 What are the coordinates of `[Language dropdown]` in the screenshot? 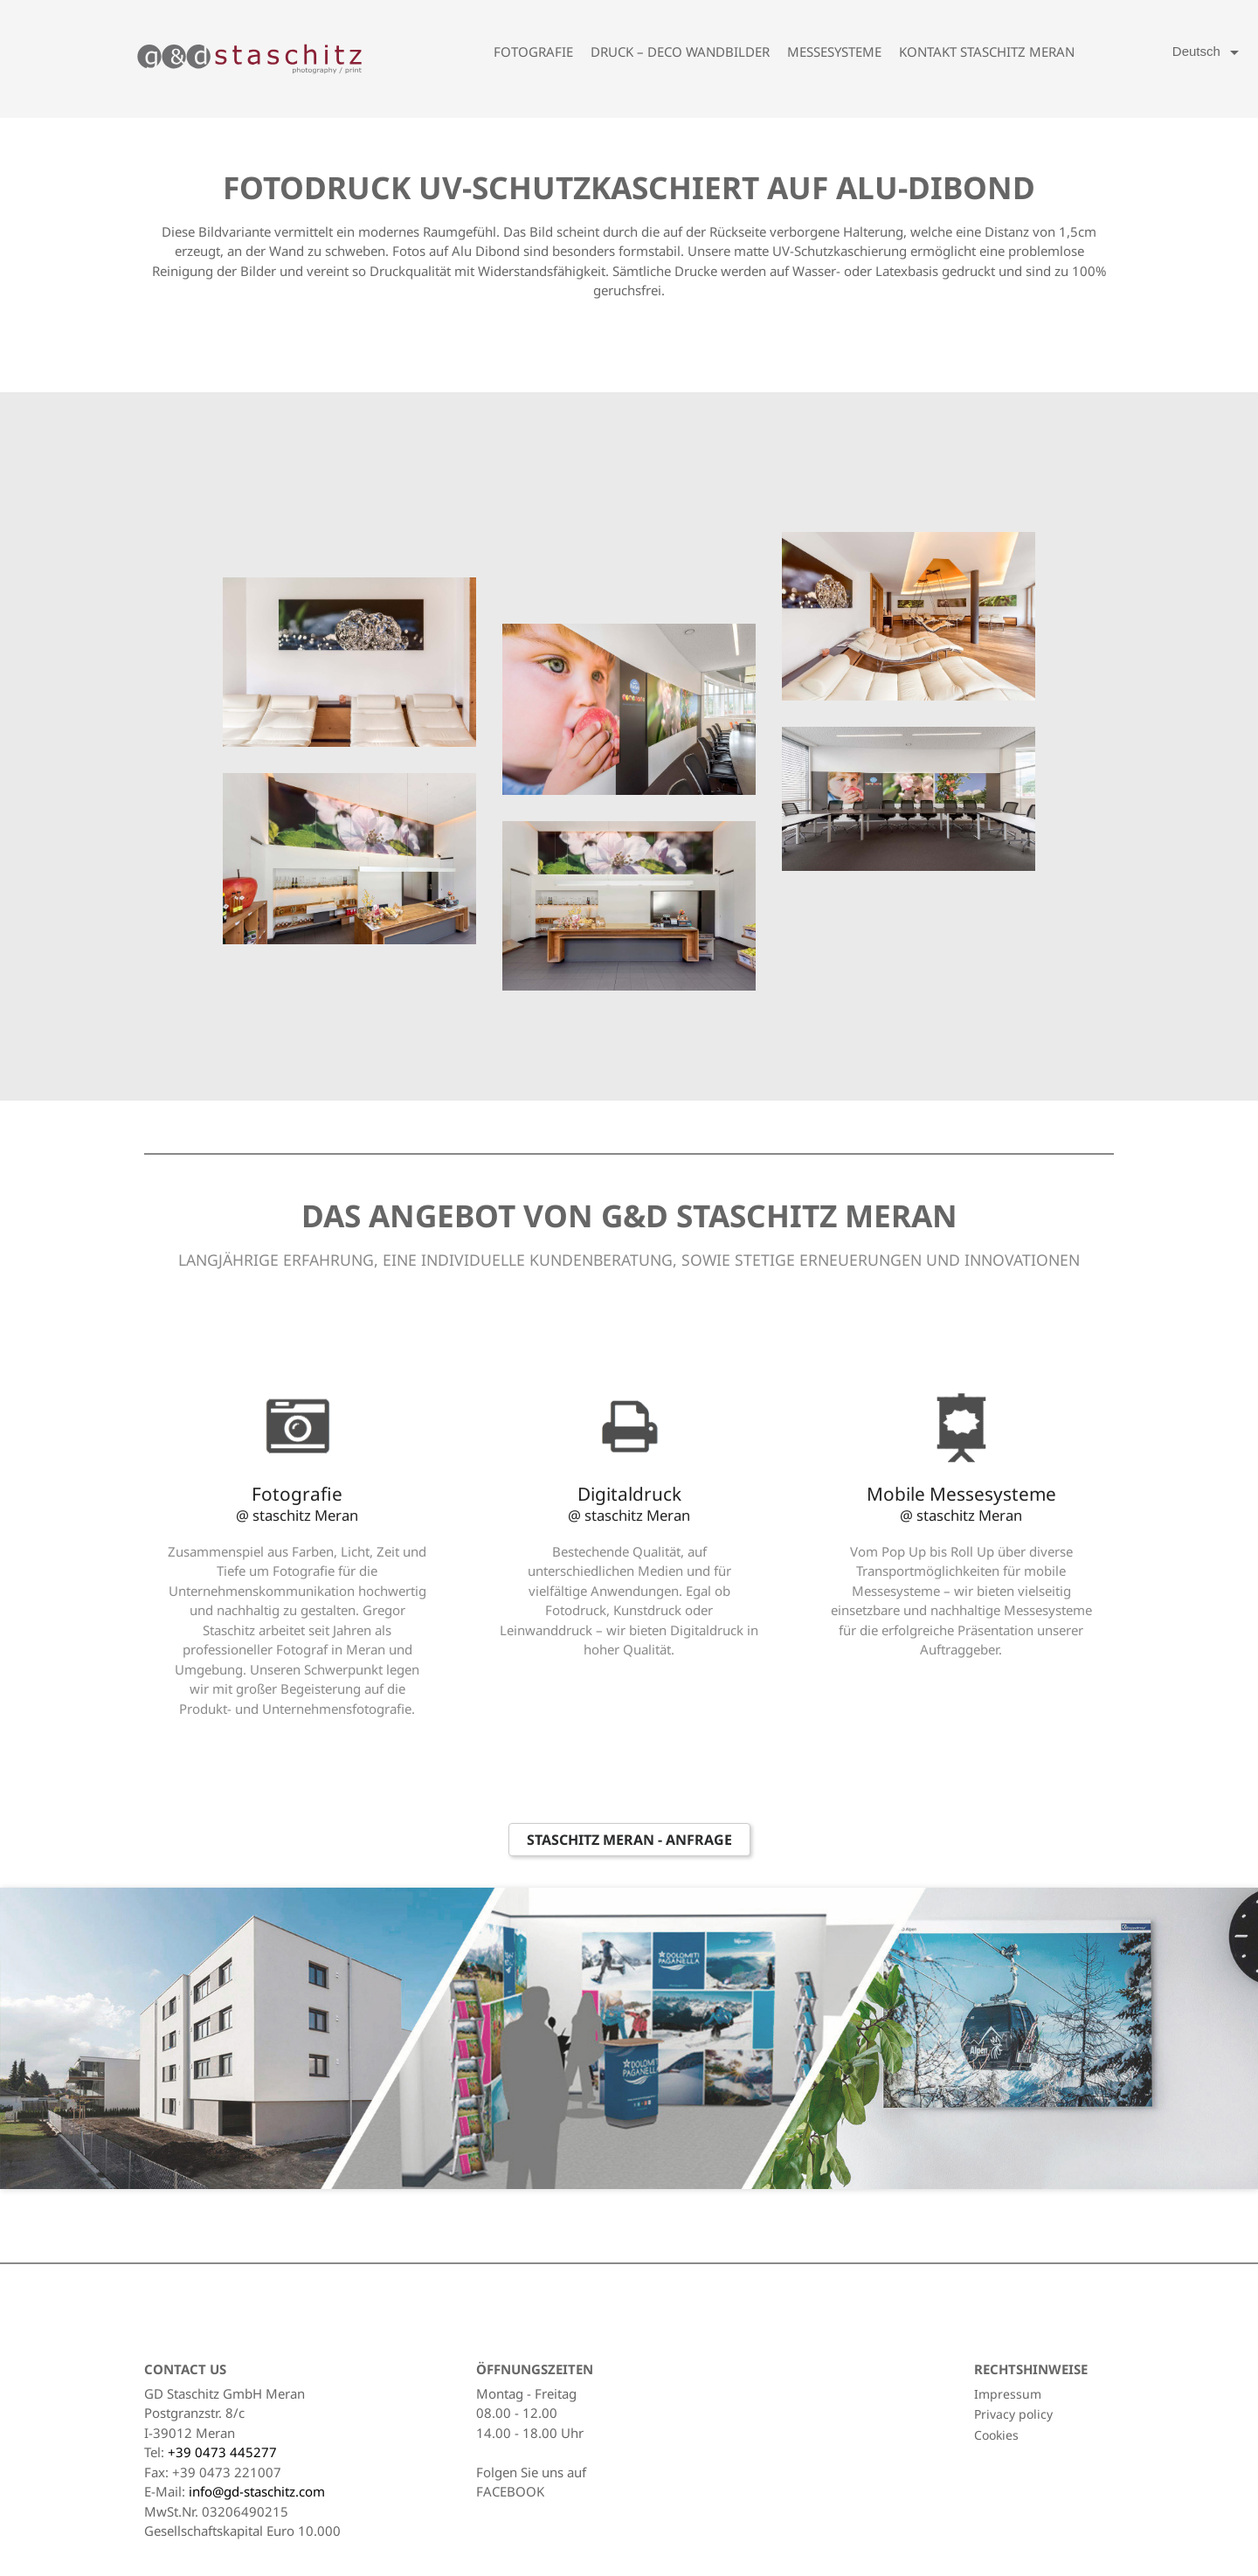 It's located at (1208, 52).